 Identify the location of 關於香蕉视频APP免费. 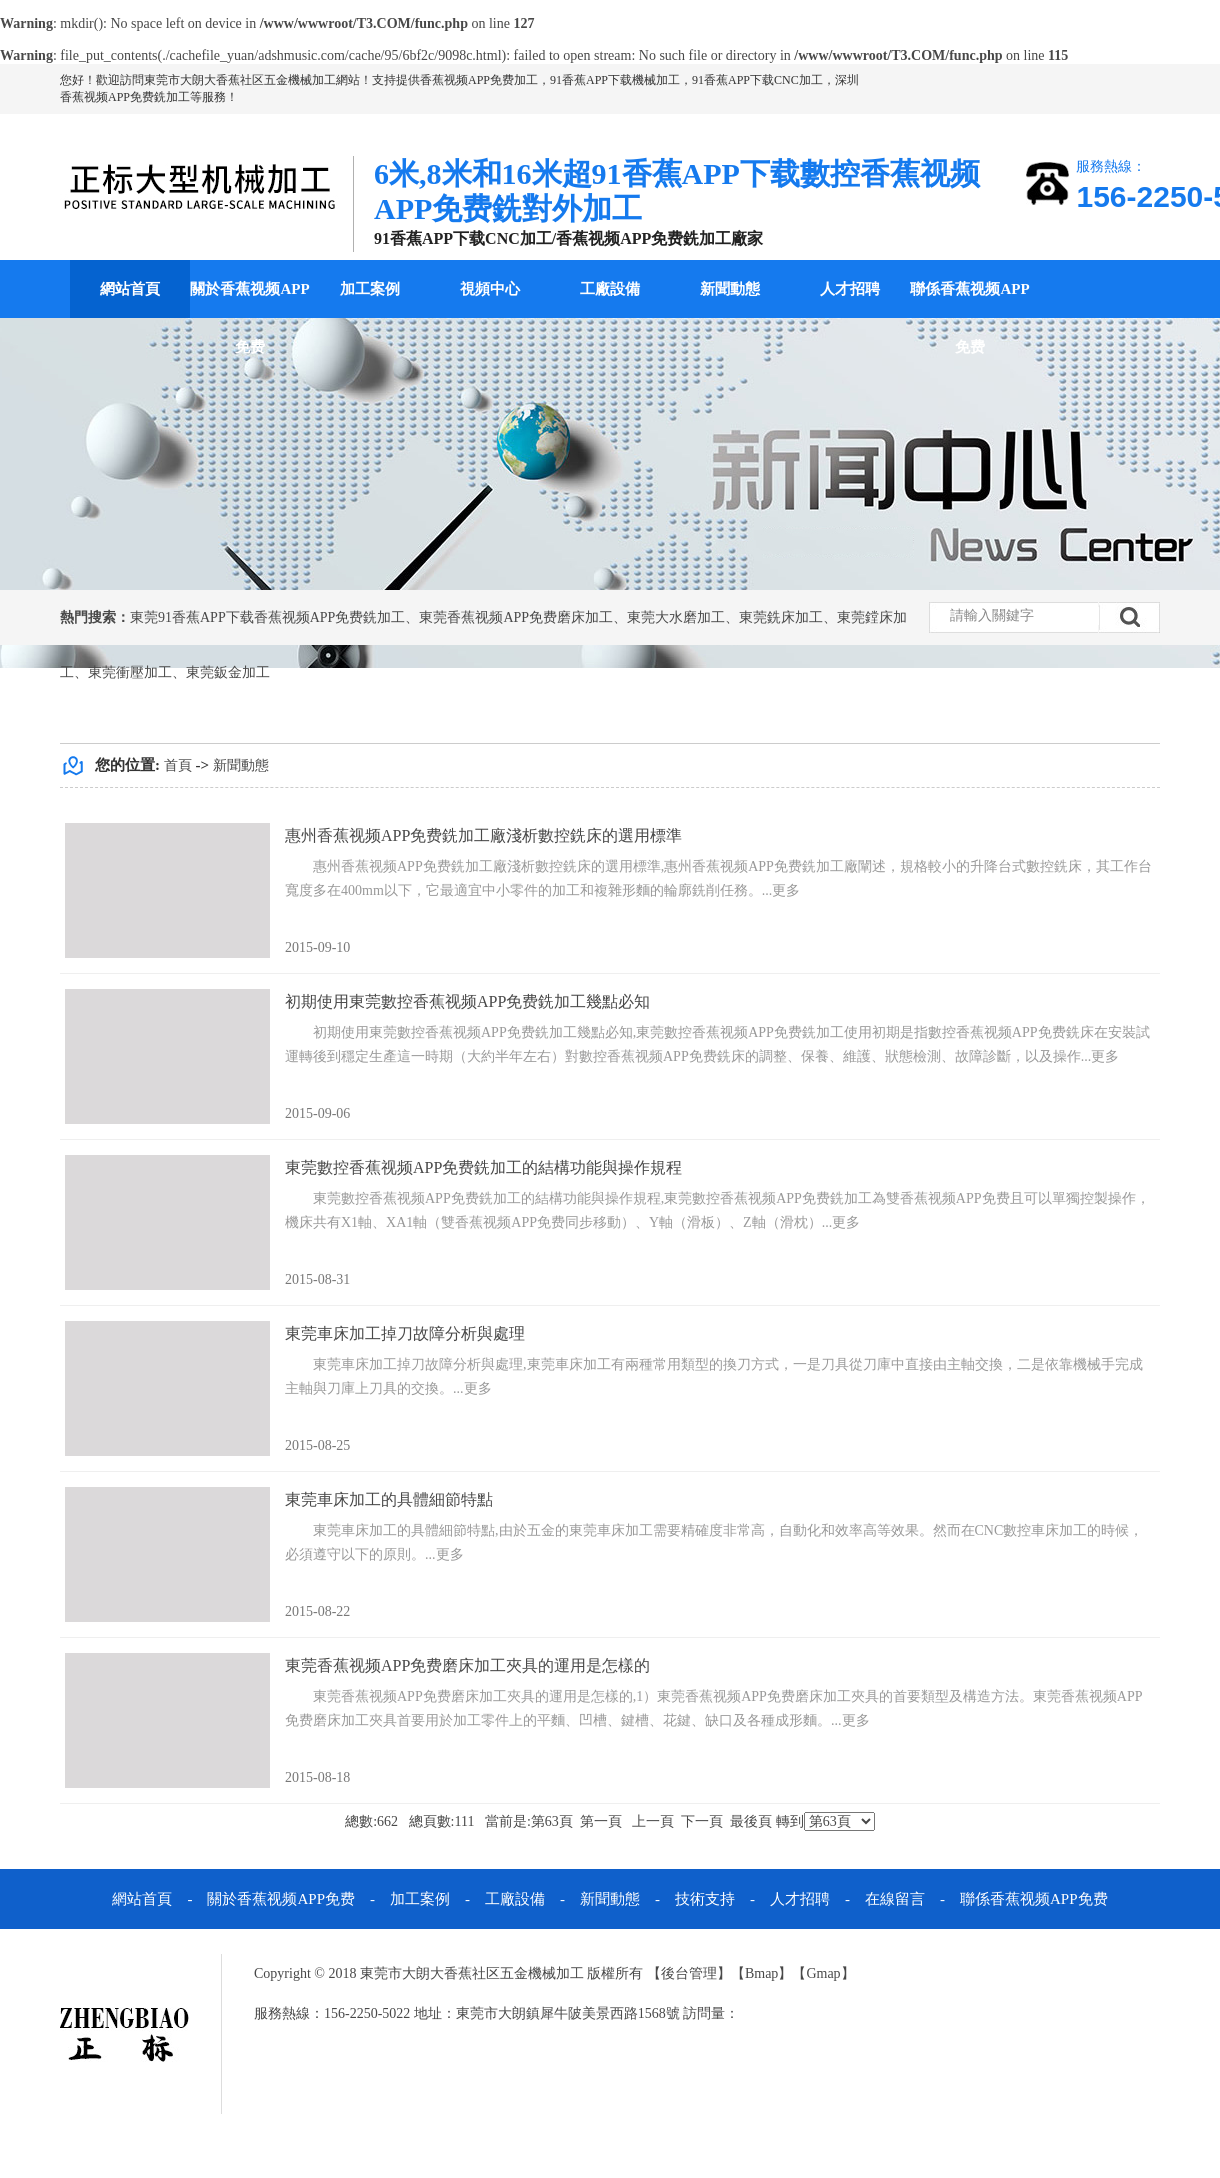
(249, 318).